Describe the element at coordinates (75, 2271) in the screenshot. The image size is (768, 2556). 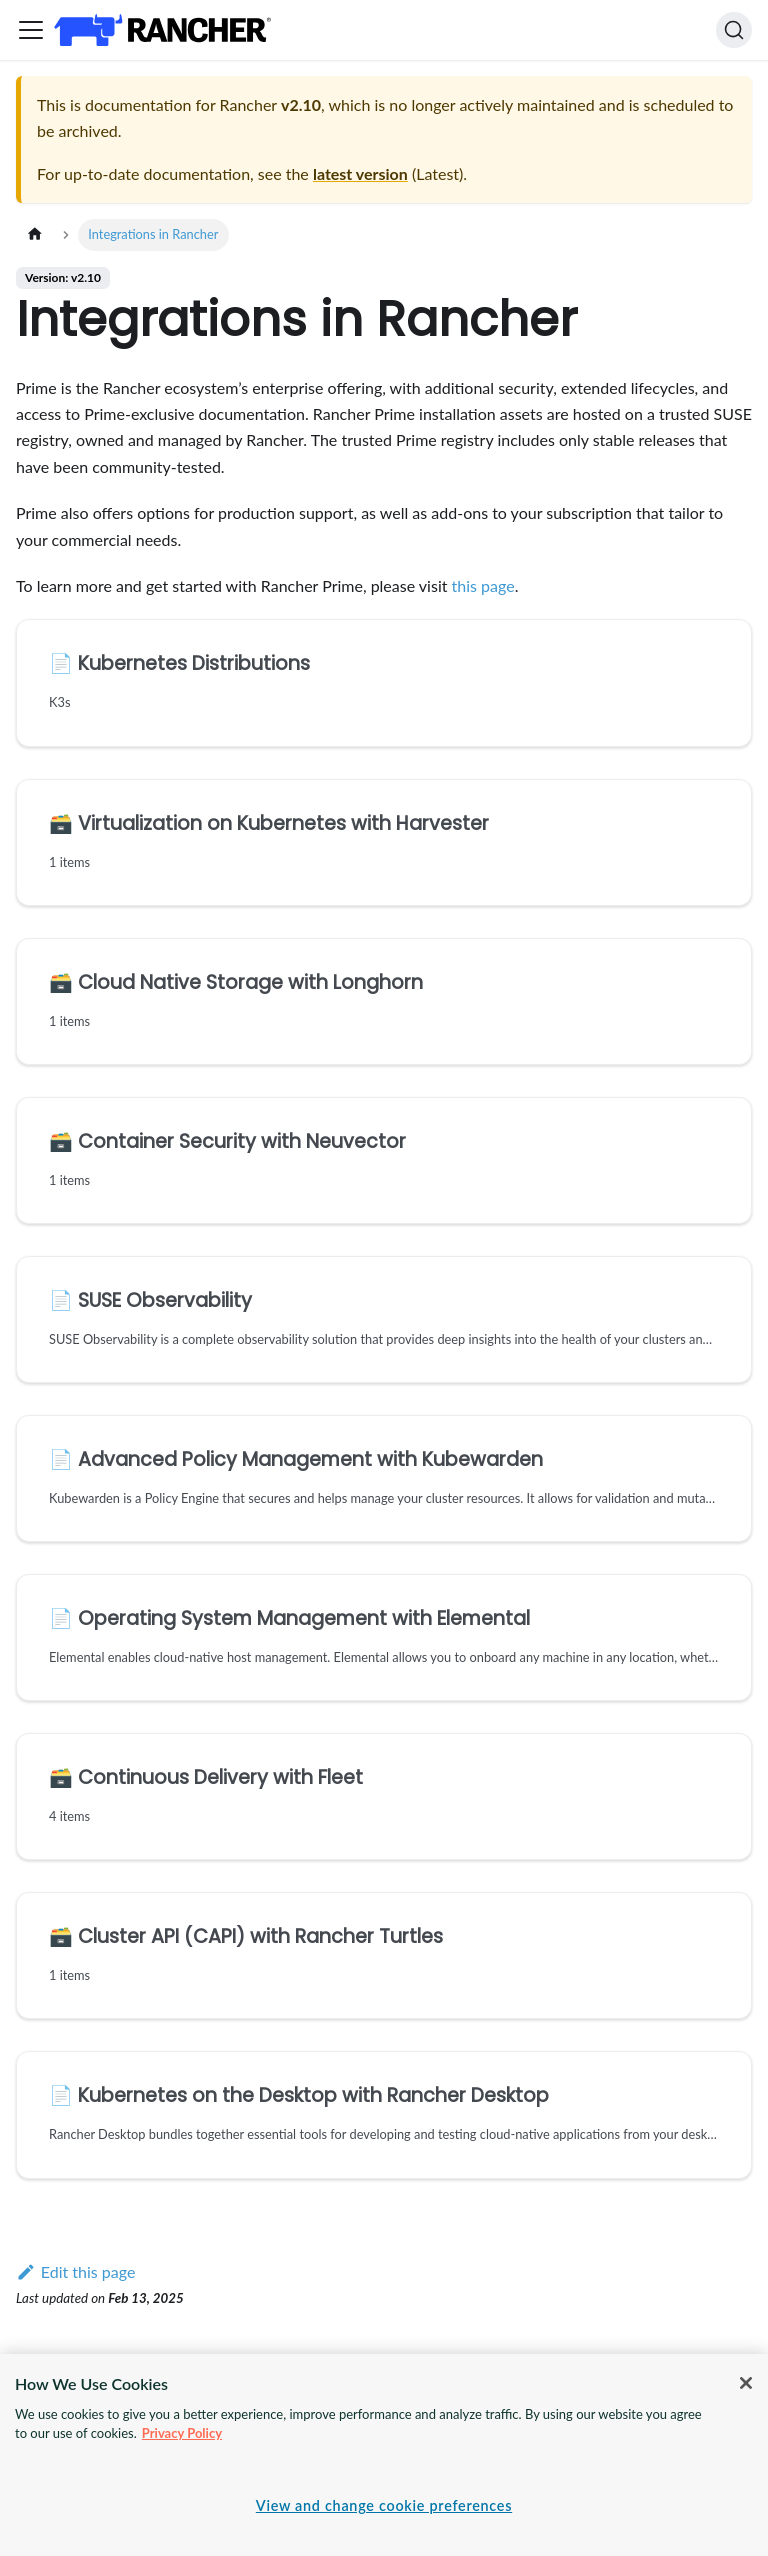
I see `Edit this page` at that location.